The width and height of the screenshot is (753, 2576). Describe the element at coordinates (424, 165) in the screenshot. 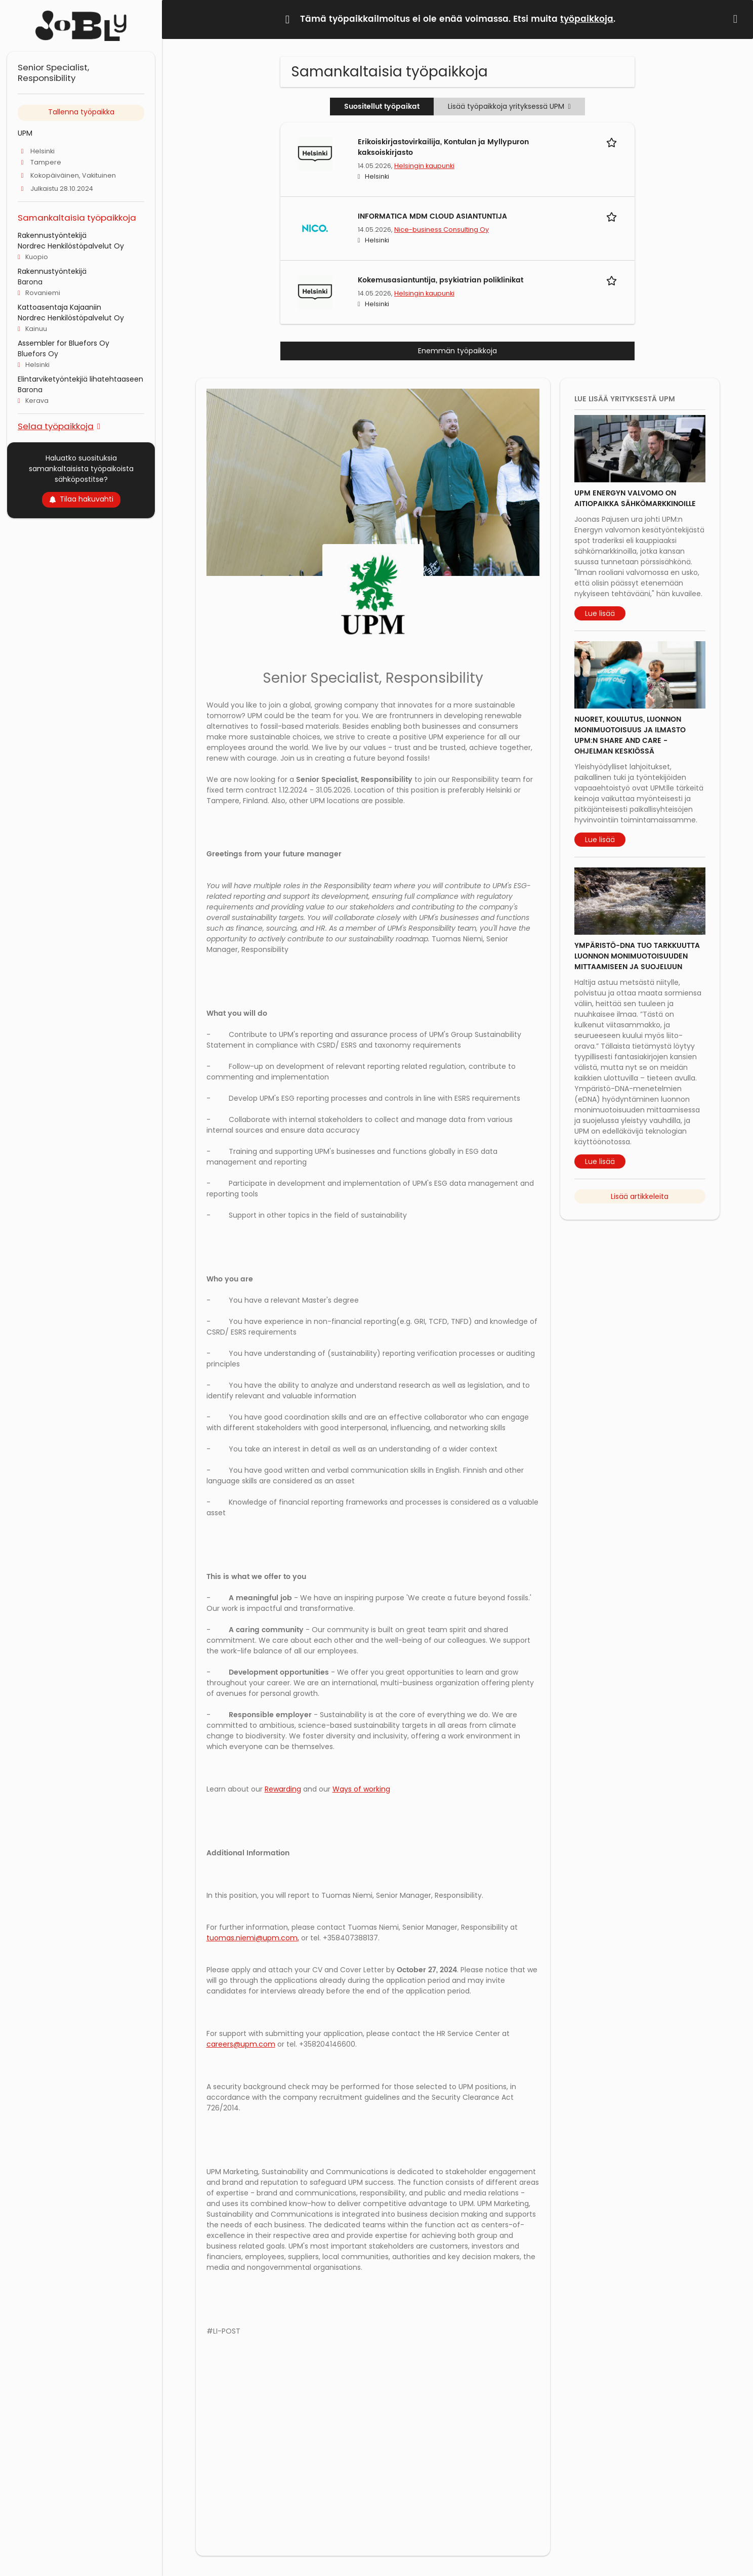

I see `Helsingin kaupunki` at that location.